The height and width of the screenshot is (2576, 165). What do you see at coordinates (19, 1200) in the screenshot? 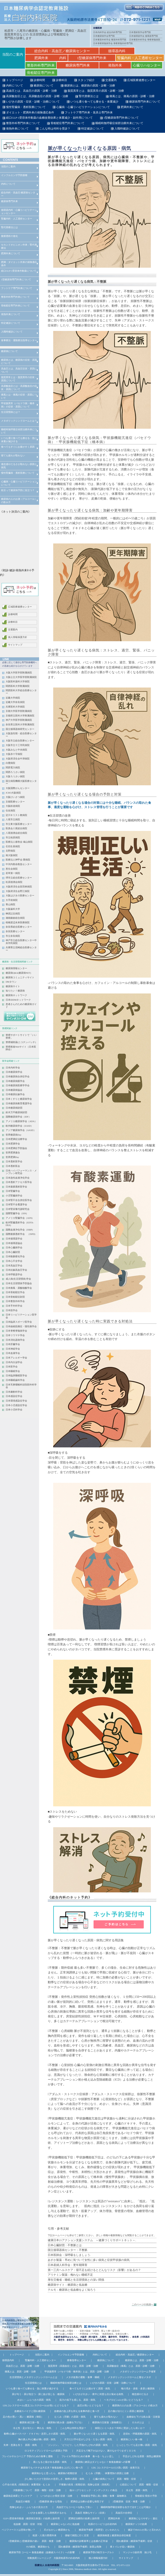
I see `日本腎不全合併症医学会` at bounding box center [19, 1200].